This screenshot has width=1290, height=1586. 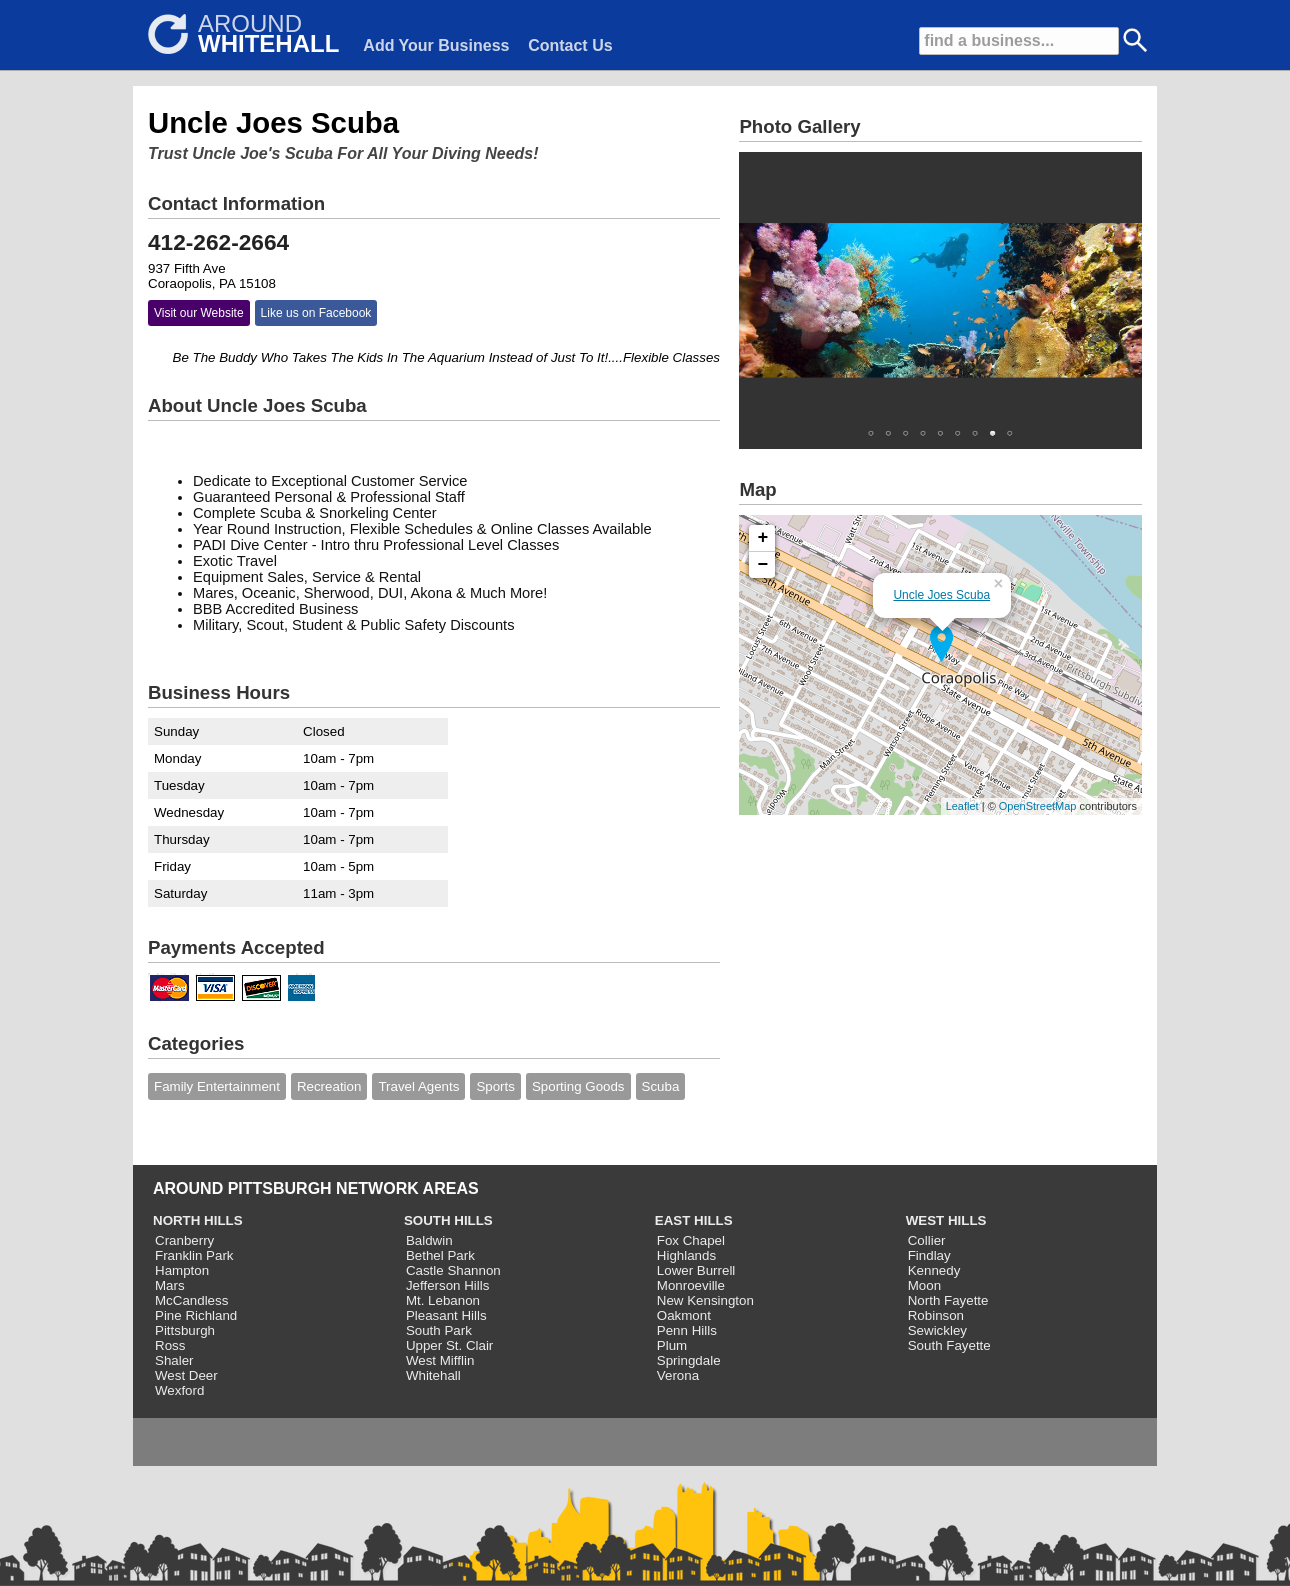 I want to click on North Fayette, so click(x=948, y=1300).